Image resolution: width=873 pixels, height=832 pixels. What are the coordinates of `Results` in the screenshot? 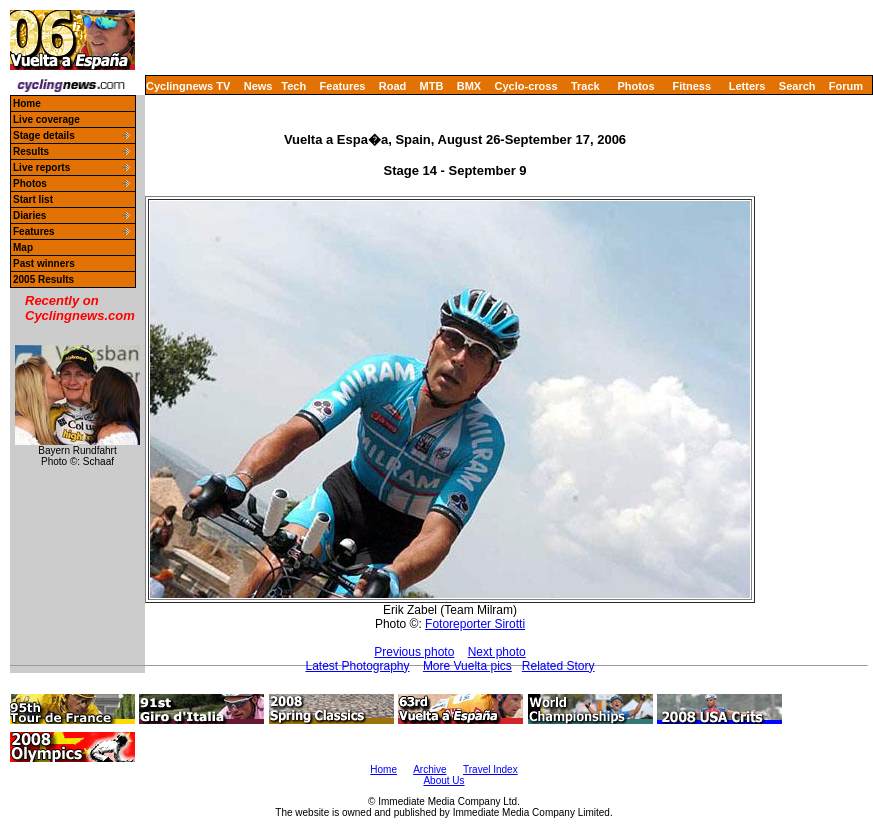 It's located at (31, 151).